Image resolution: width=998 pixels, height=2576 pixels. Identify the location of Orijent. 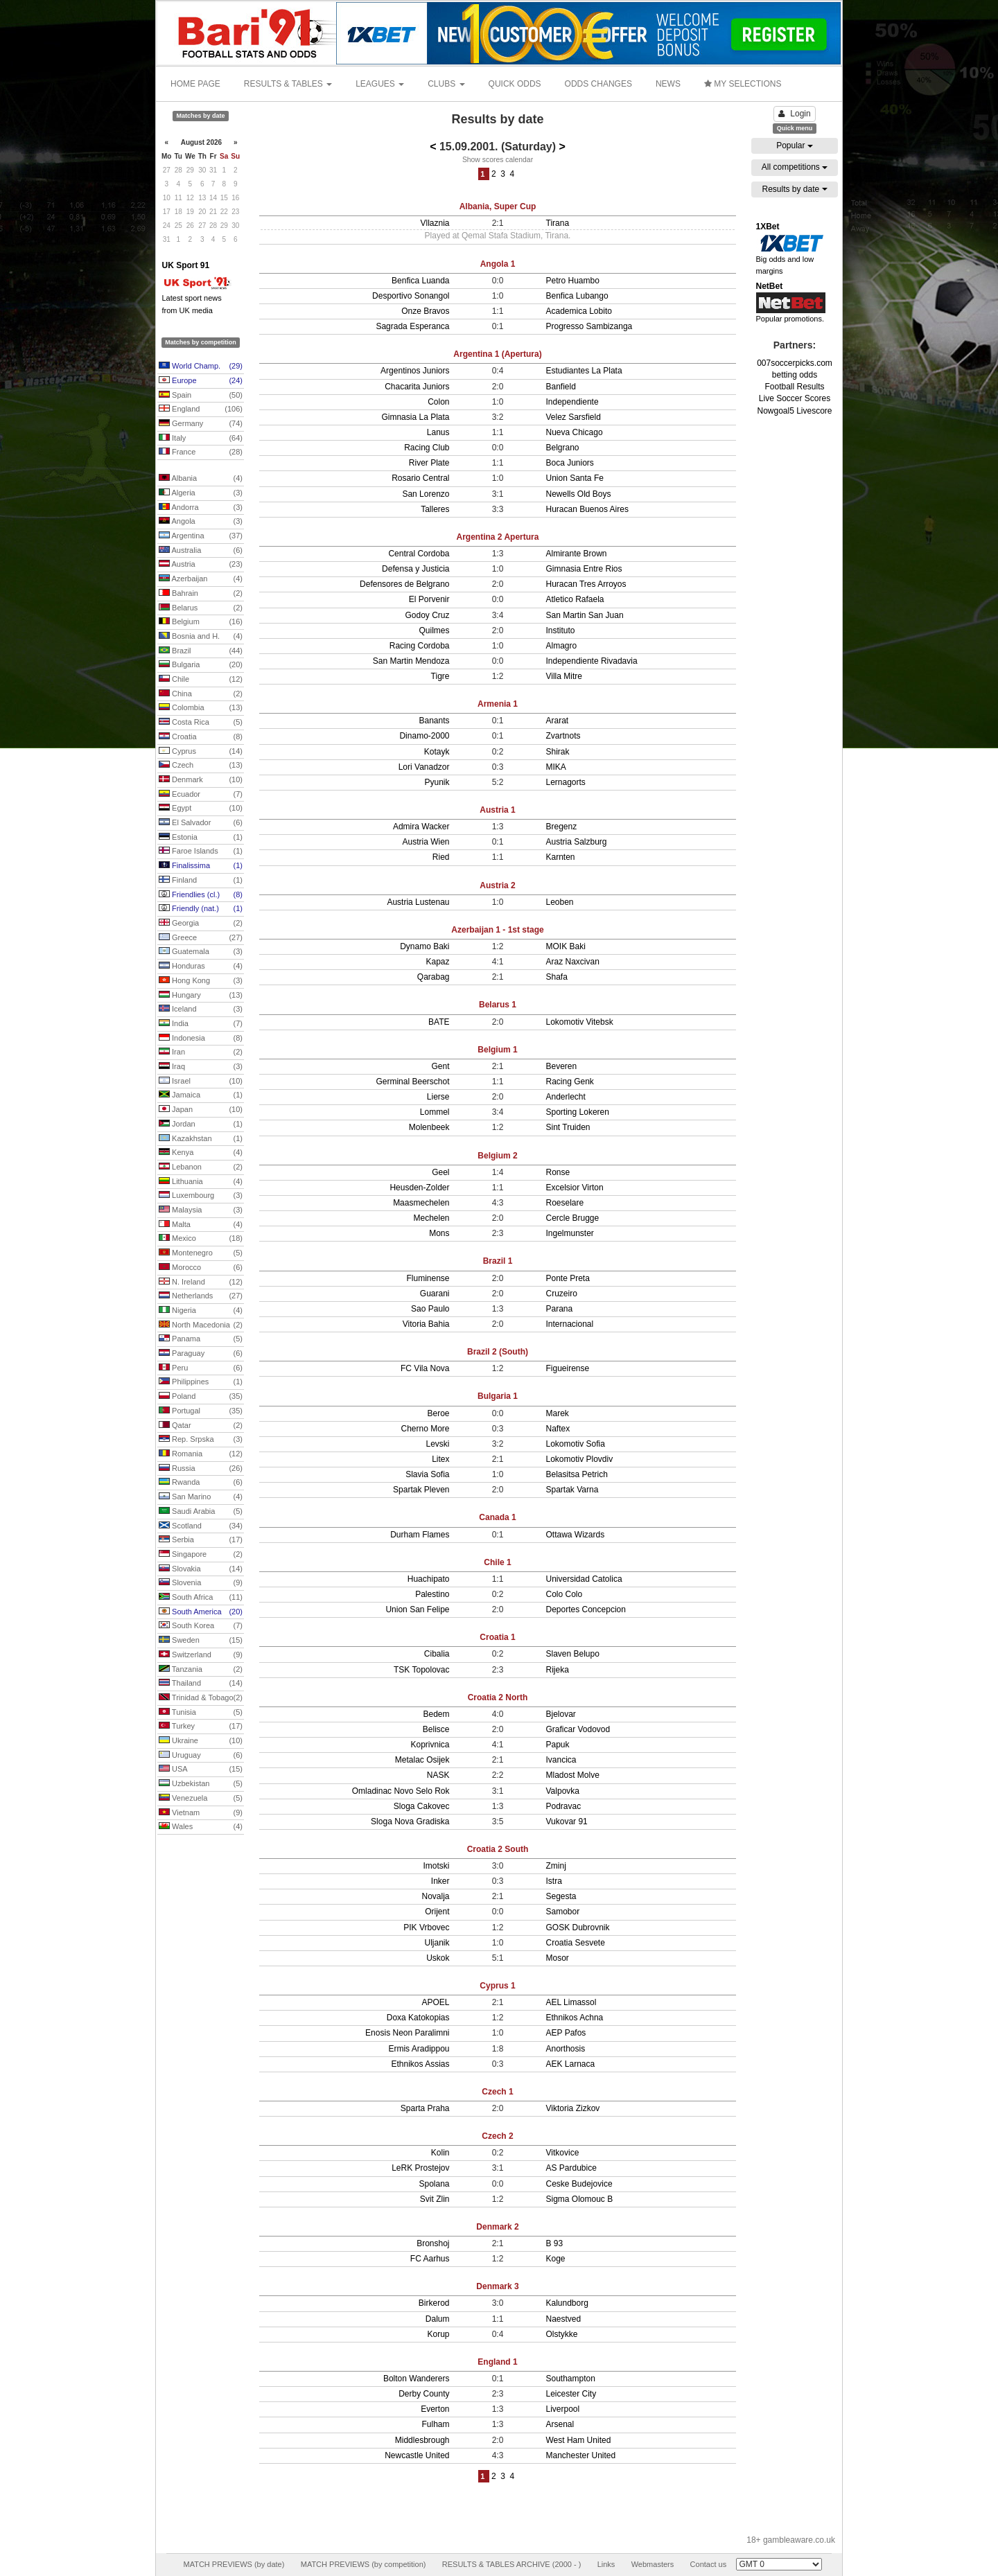
(437, 1911).